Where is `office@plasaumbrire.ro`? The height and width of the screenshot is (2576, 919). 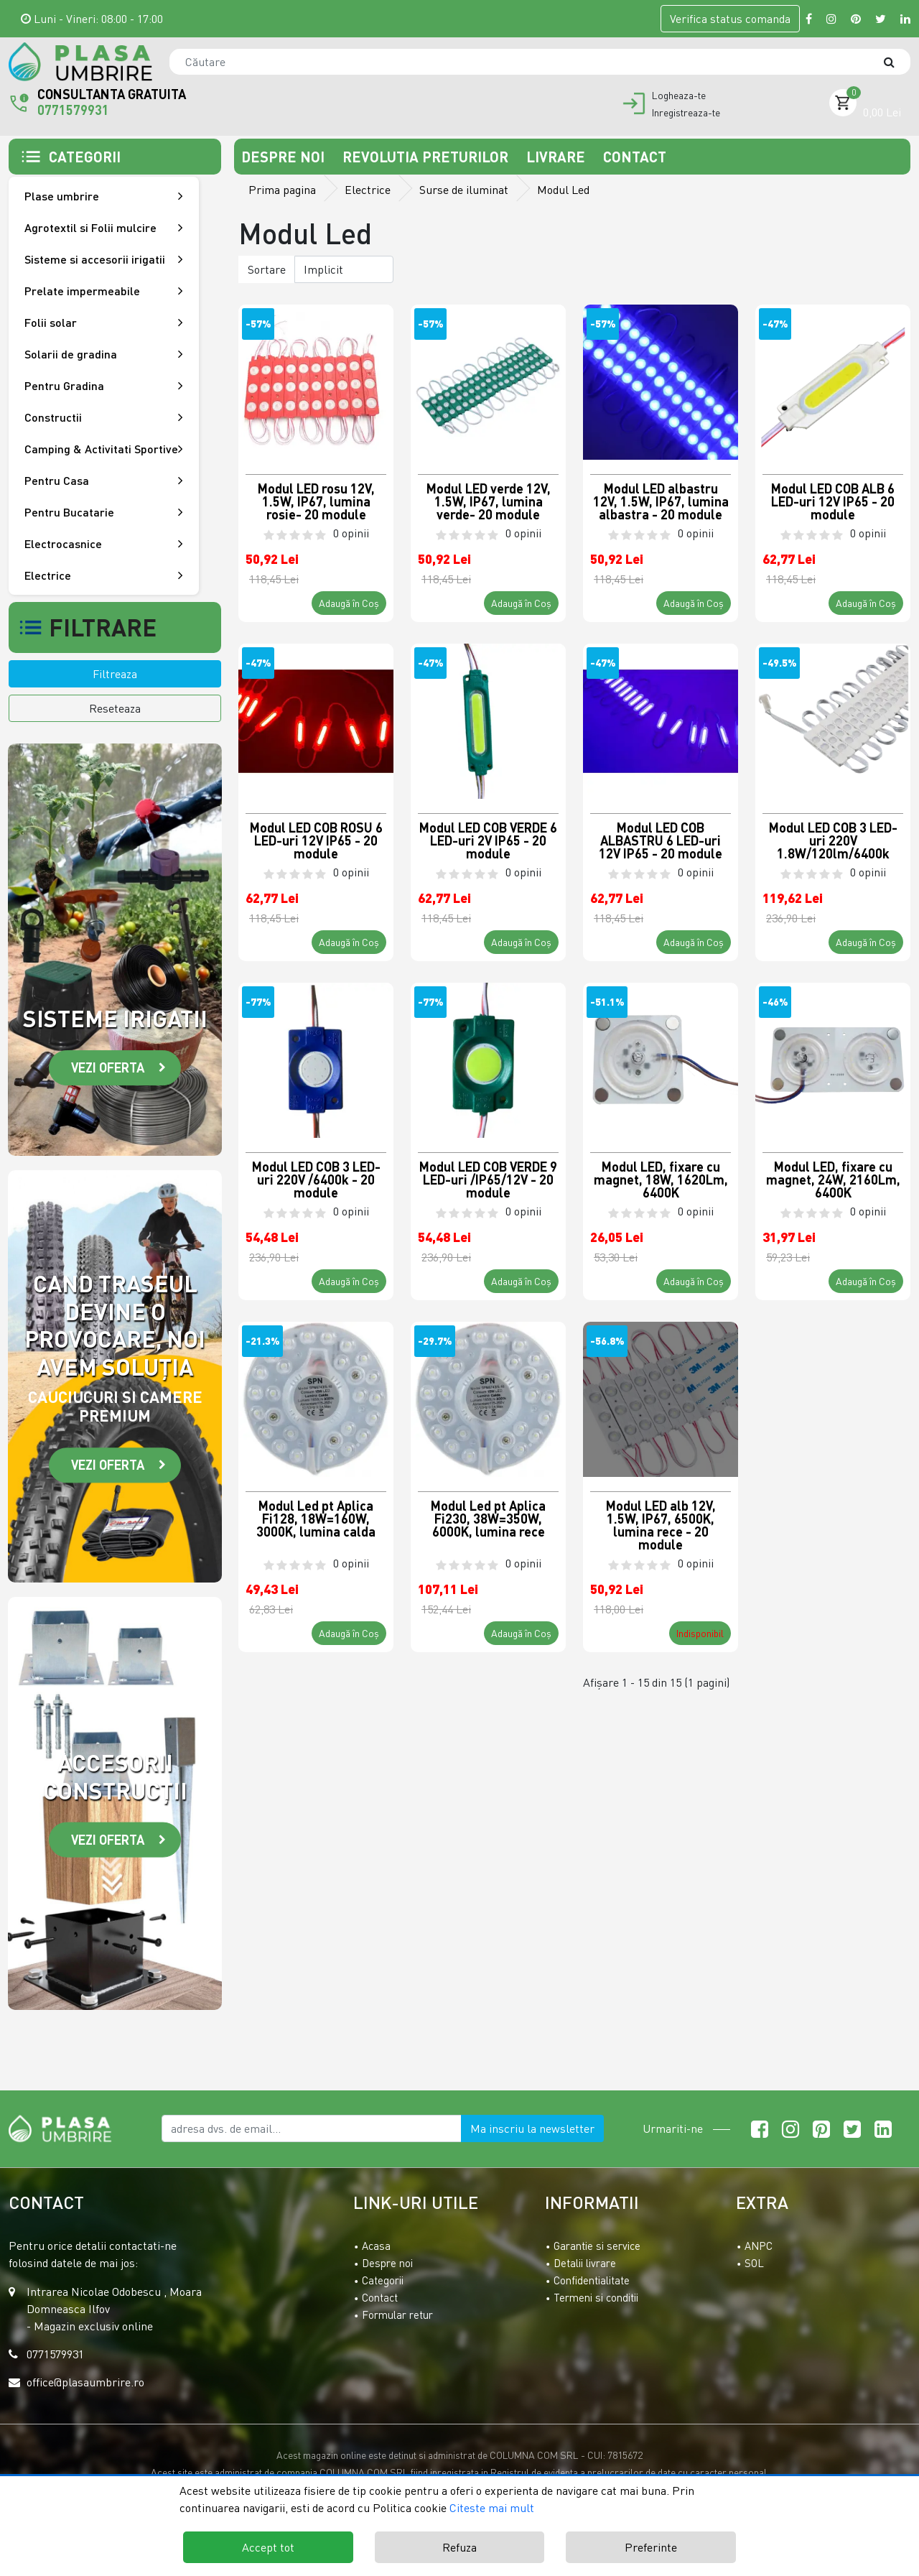 office@plasaumbrire.ro is located at coordinates (85, 2382).